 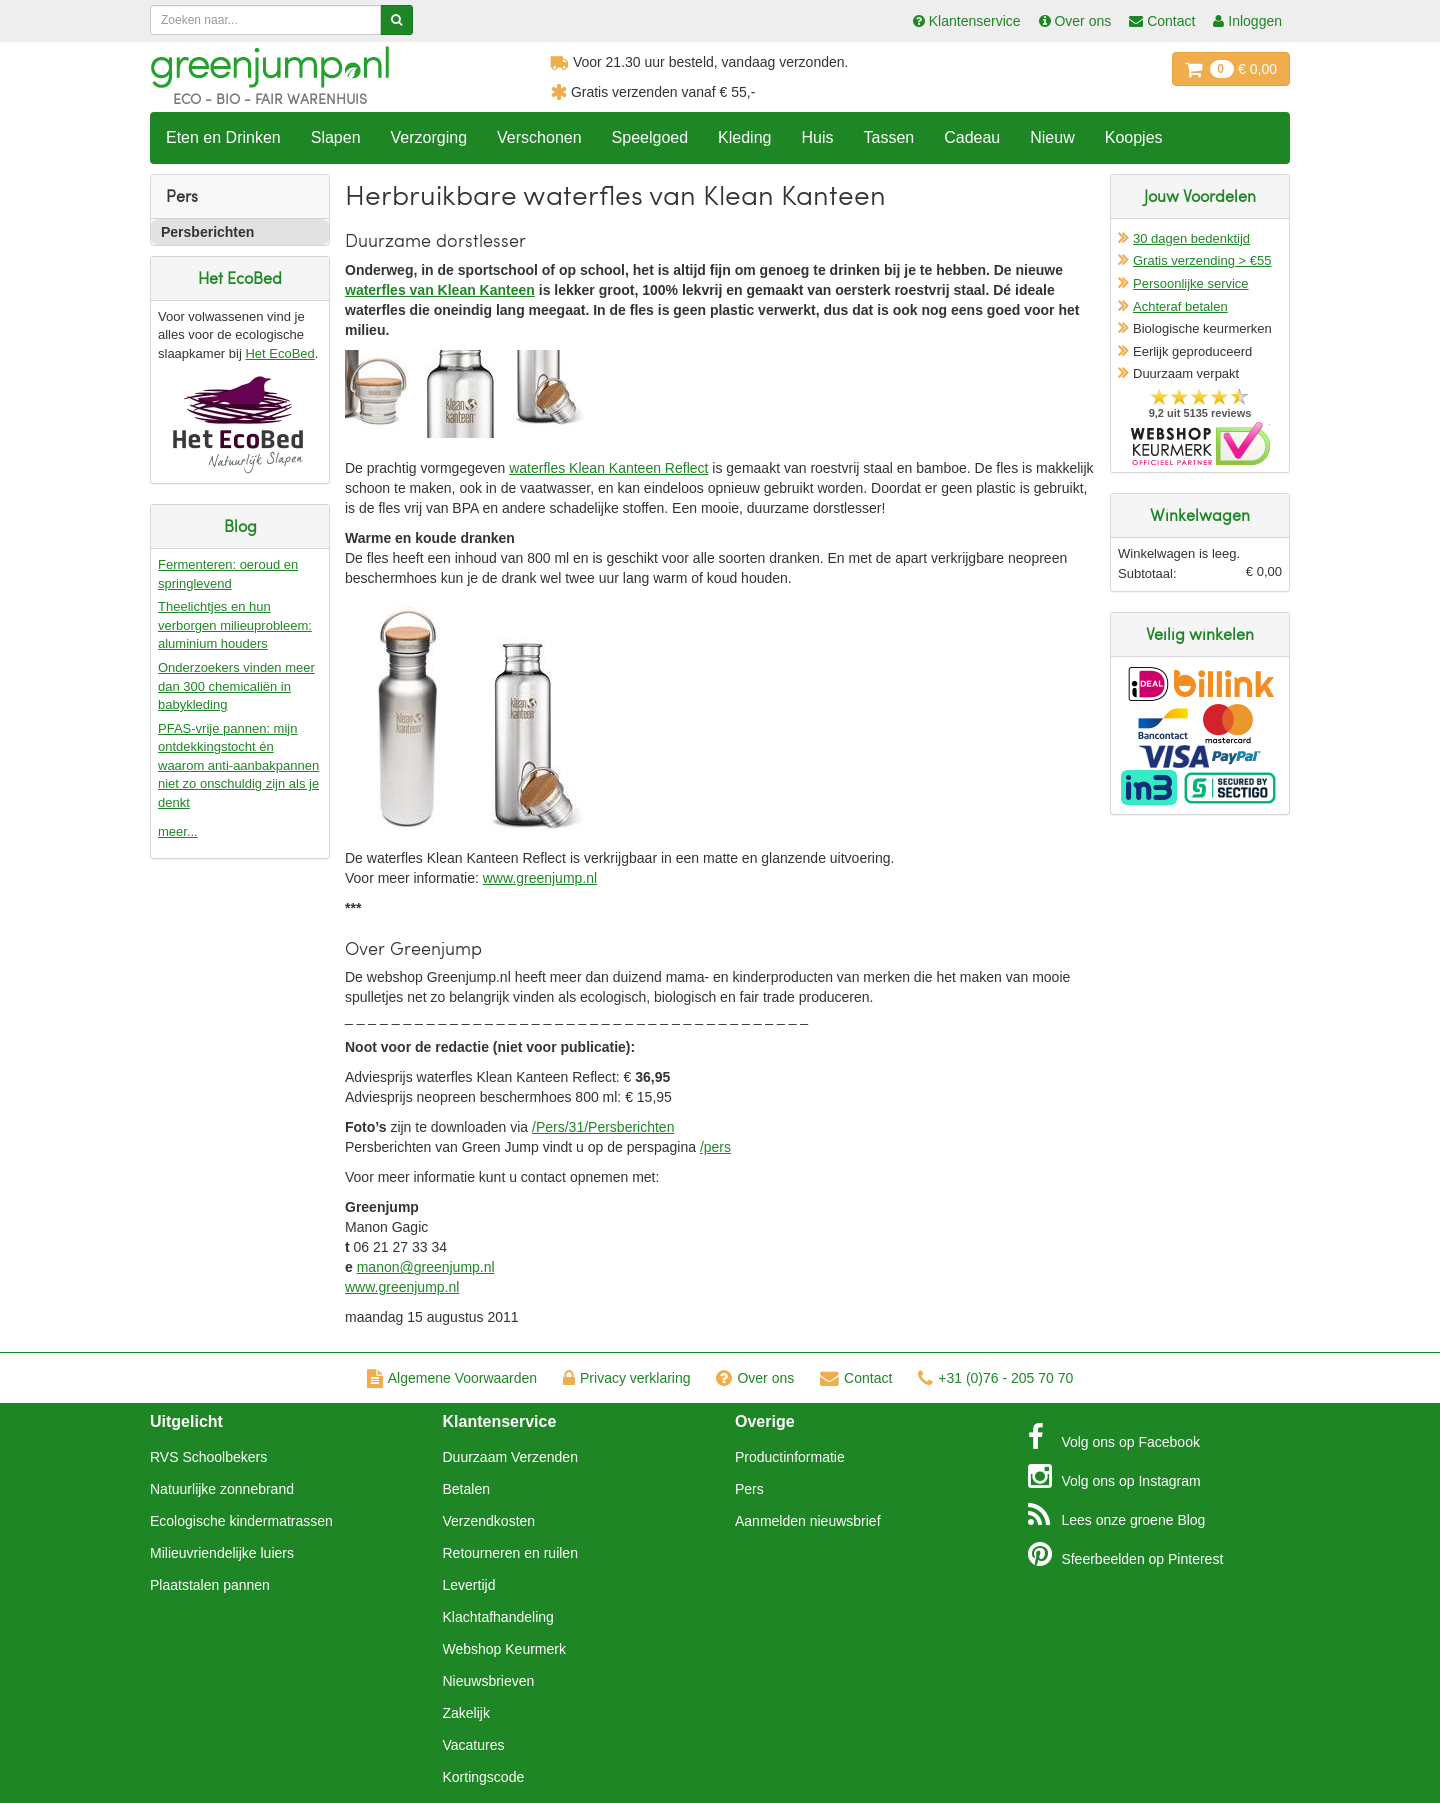 I want to click on [Zoeken], so click(x=396, y=20).